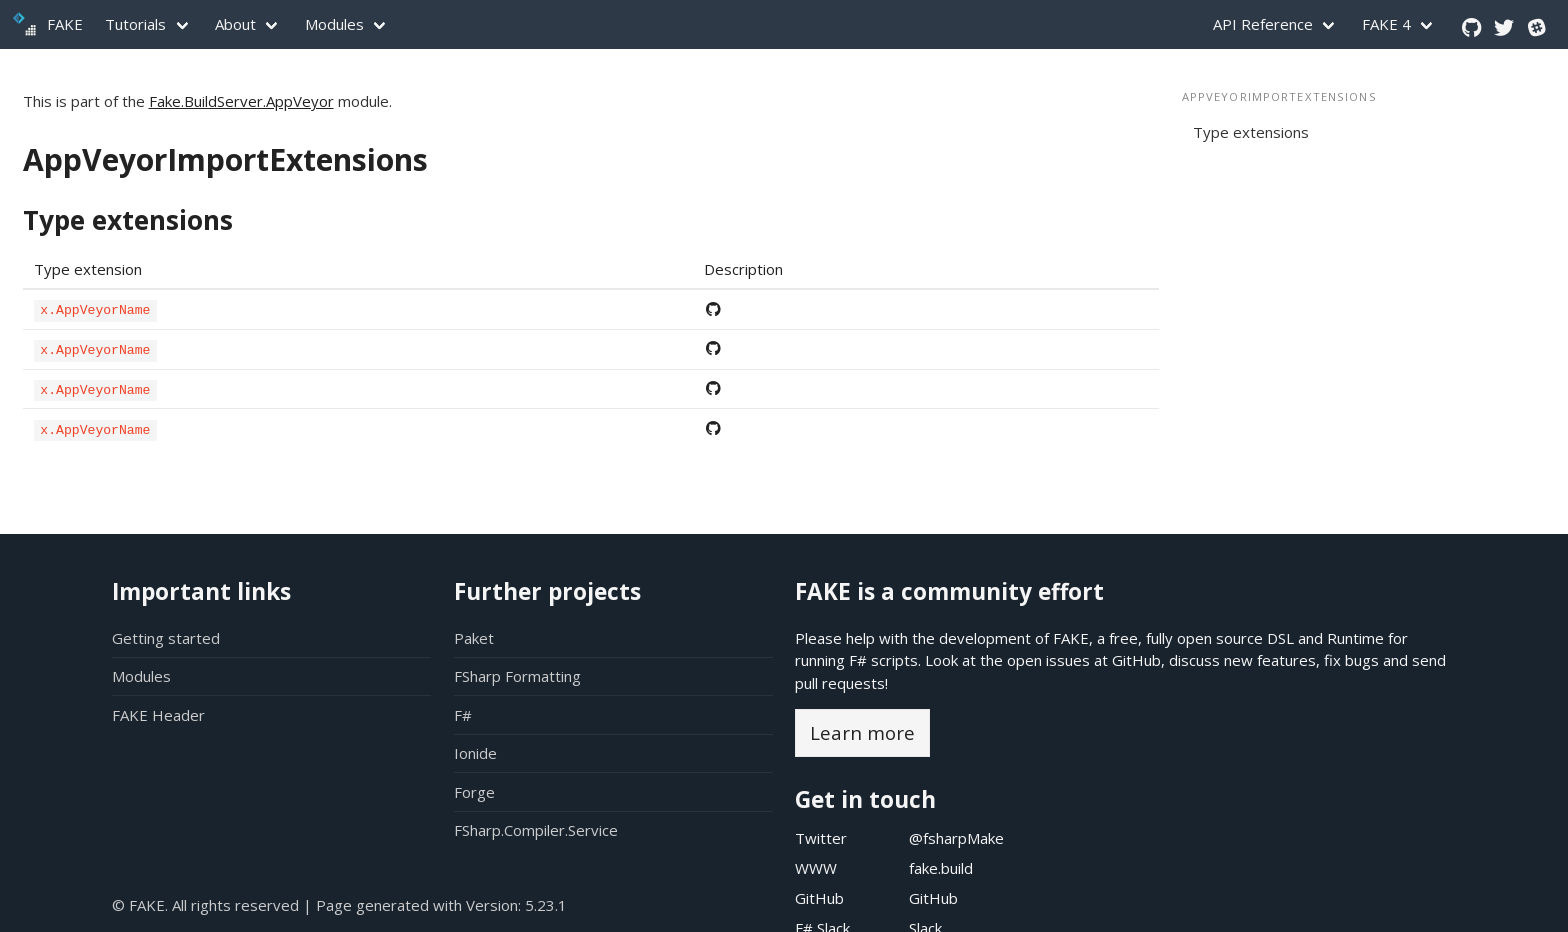  I want to click on Forge, so click(474, 792).